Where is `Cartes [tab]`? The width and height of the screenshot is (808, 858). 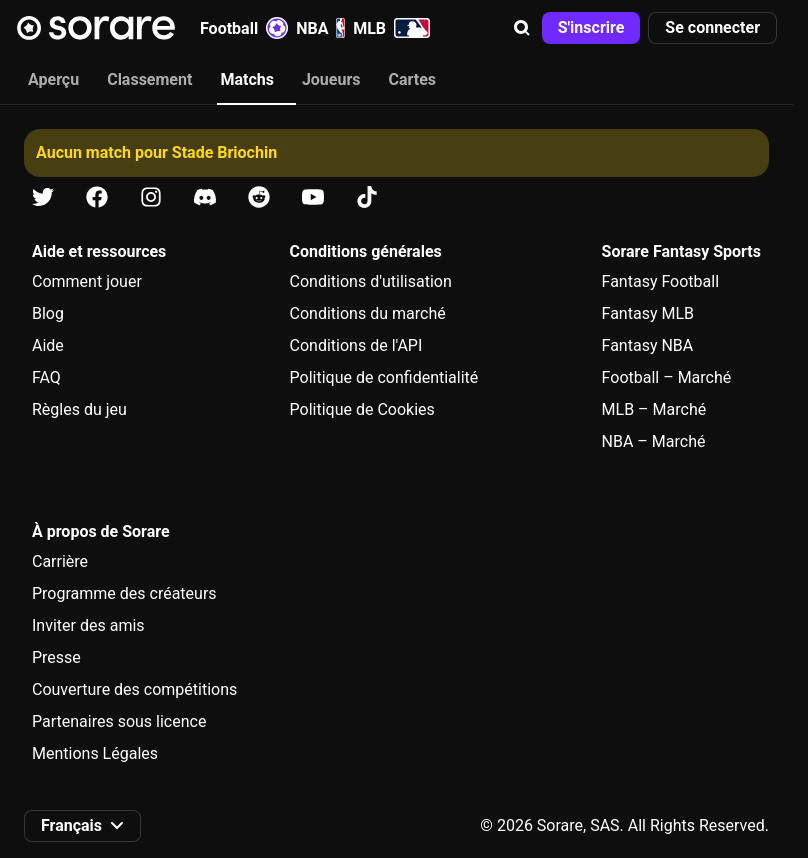 Cartes [tab] is located at coordinates (413, 79).